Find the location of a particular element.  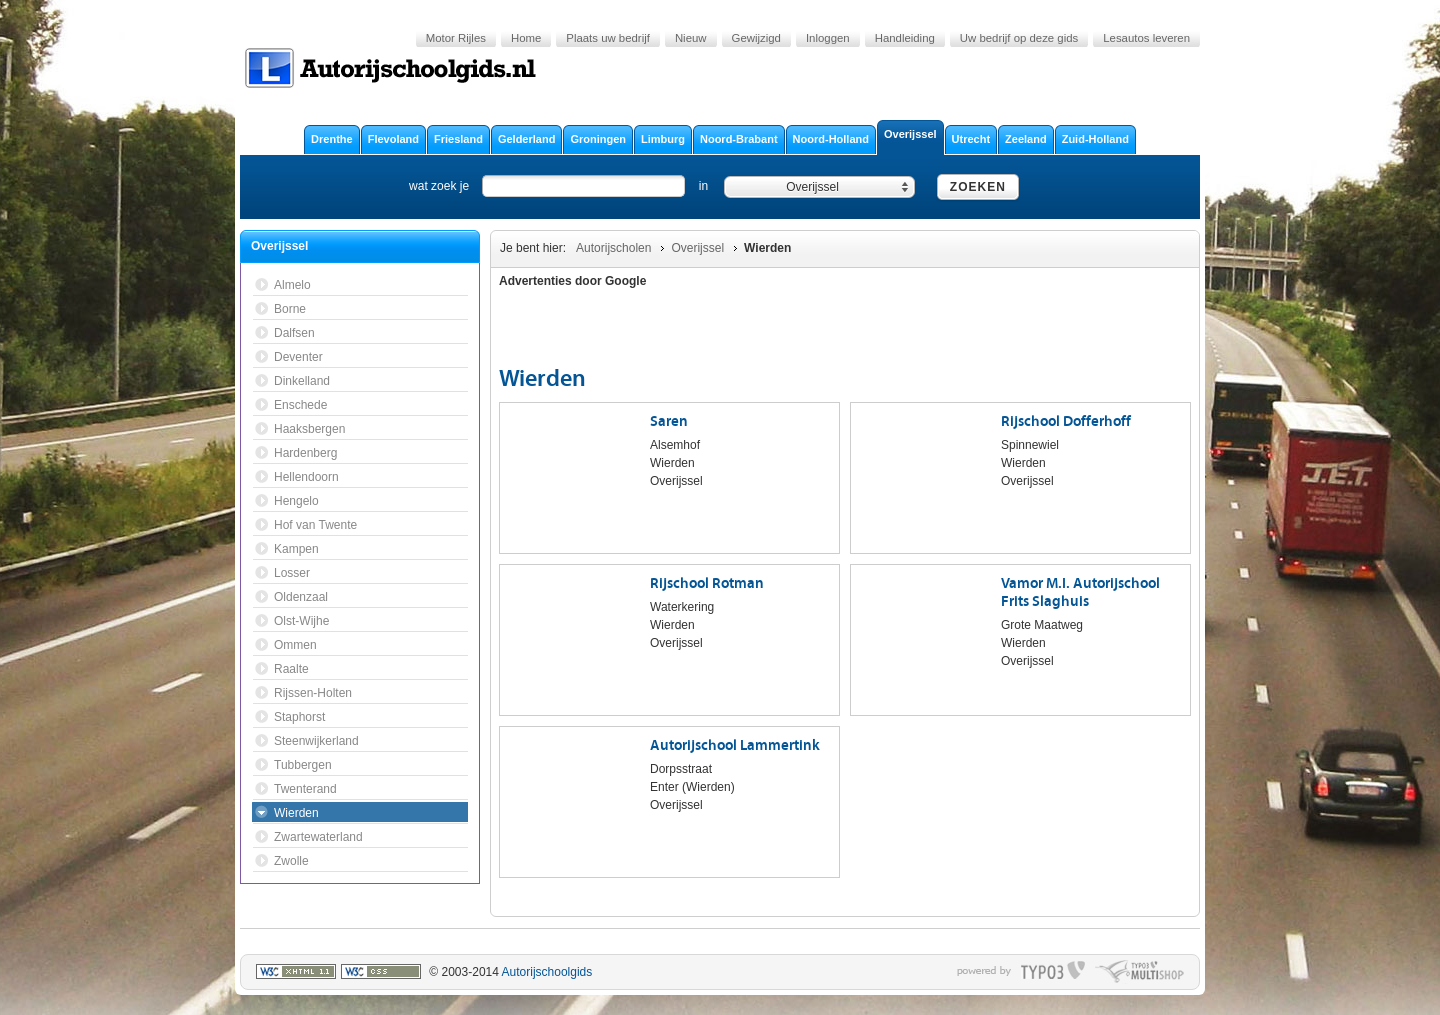

Nieuw is located at coordinates (691, 38).